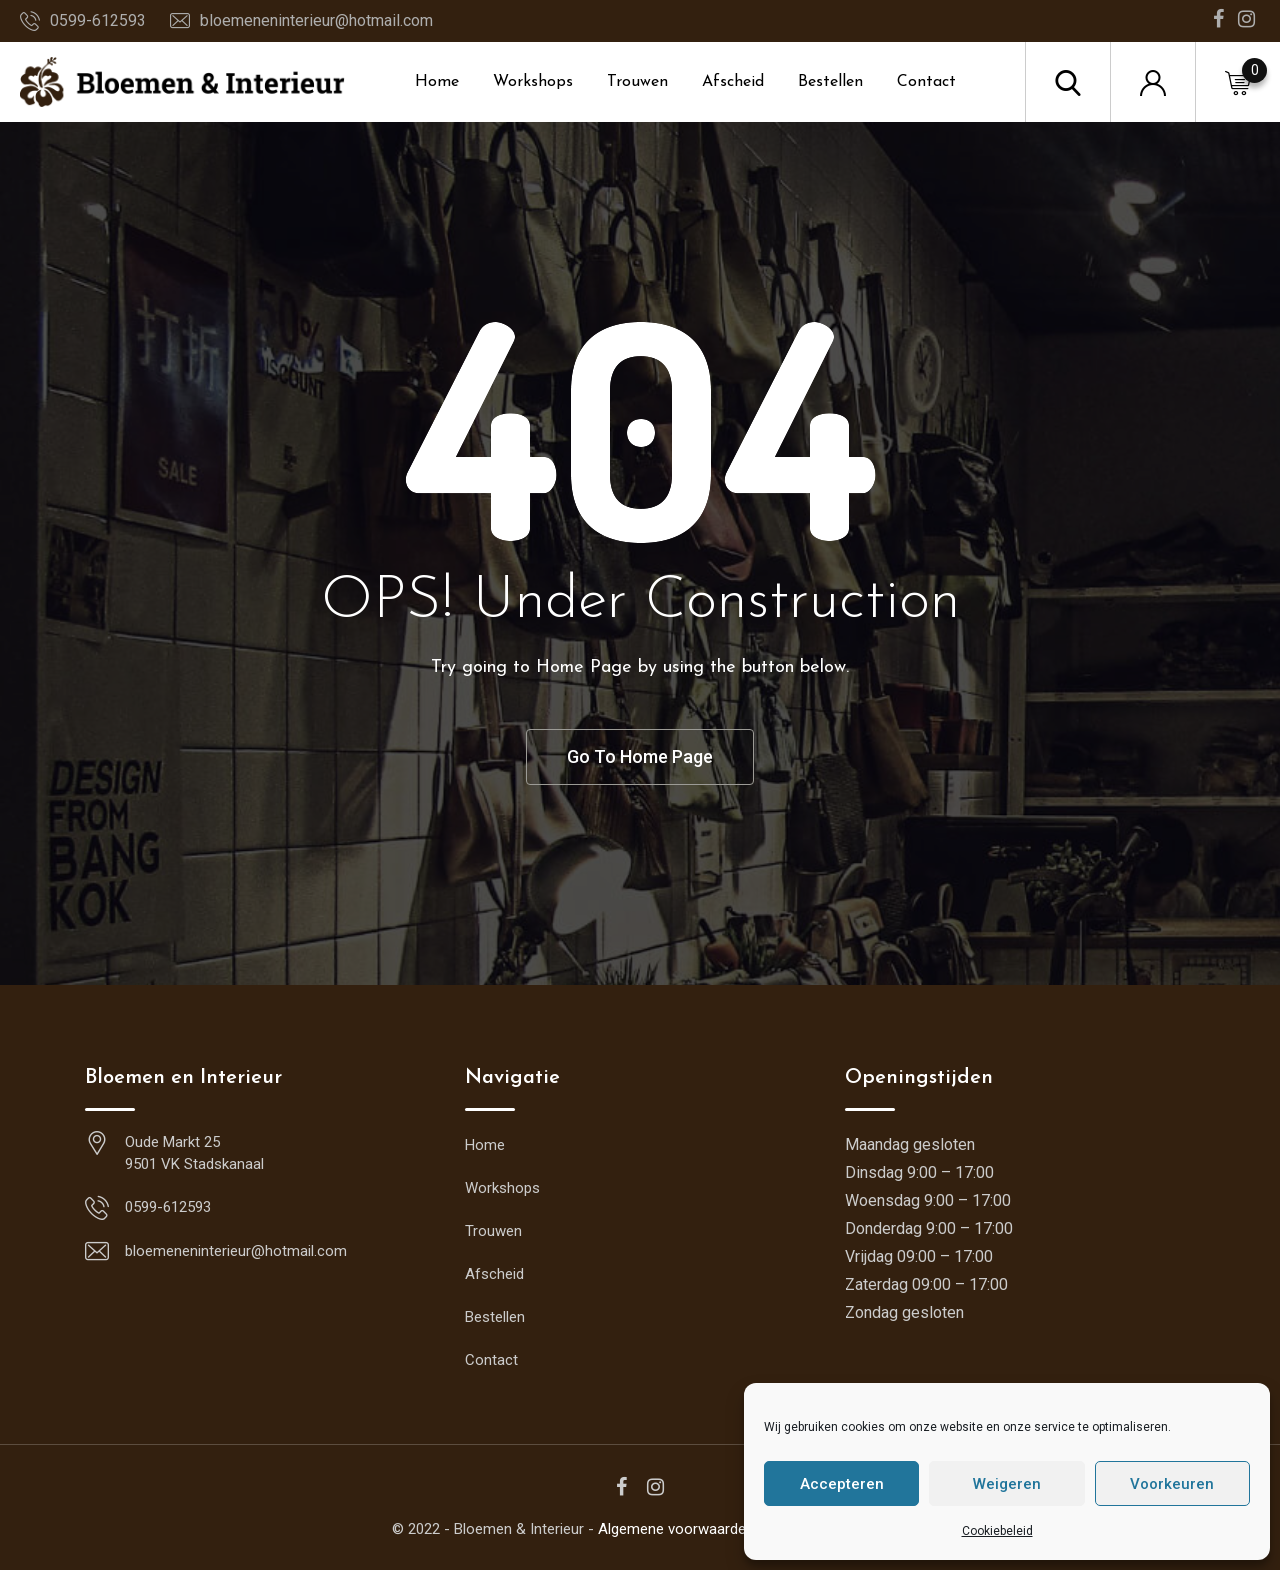 The width and height of the screenshot is (1280, 1570). Describe the element at coordinates (676, 1529) in the screenshot. I see `Algemene voorwaarden` at that location.